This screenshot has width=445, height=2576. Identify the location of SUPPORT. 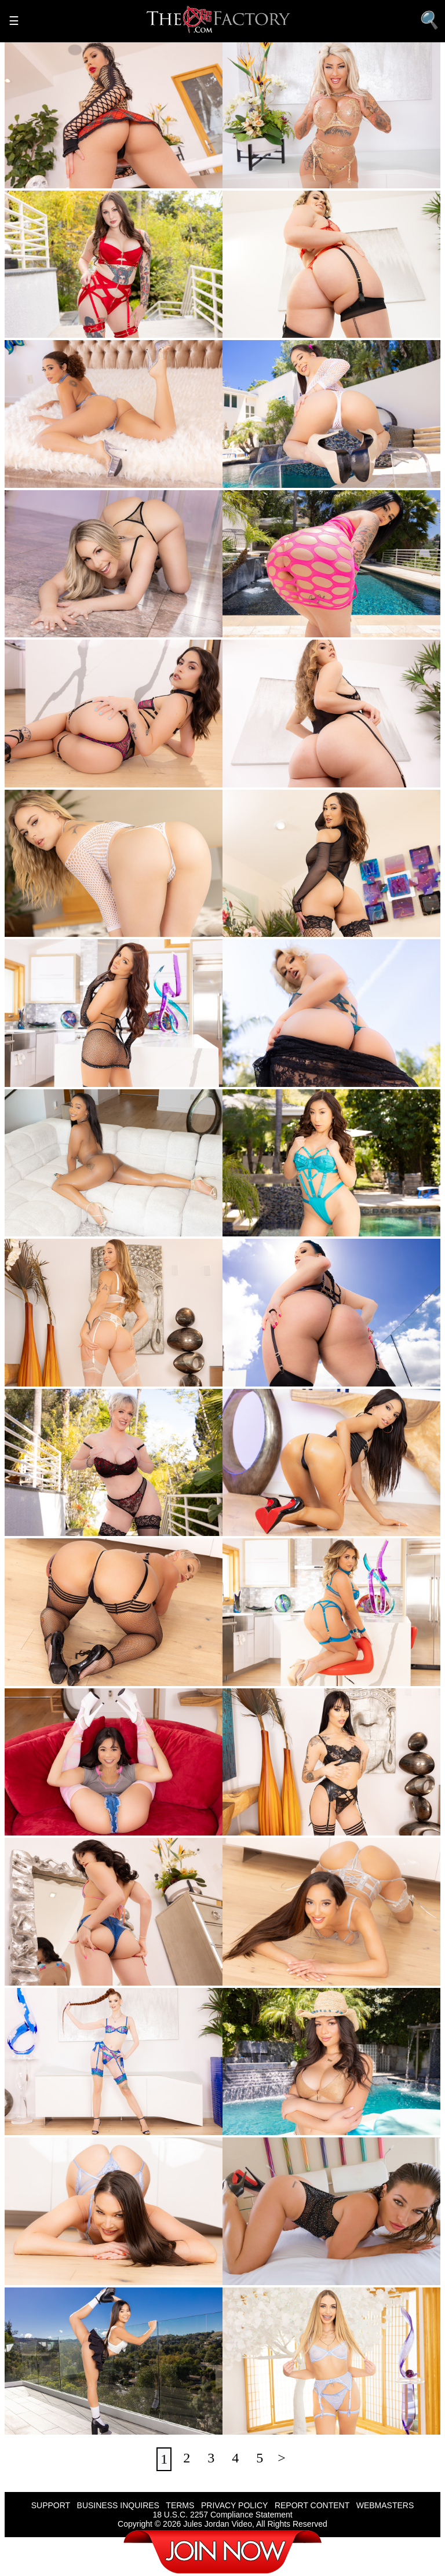
(50, 2505).